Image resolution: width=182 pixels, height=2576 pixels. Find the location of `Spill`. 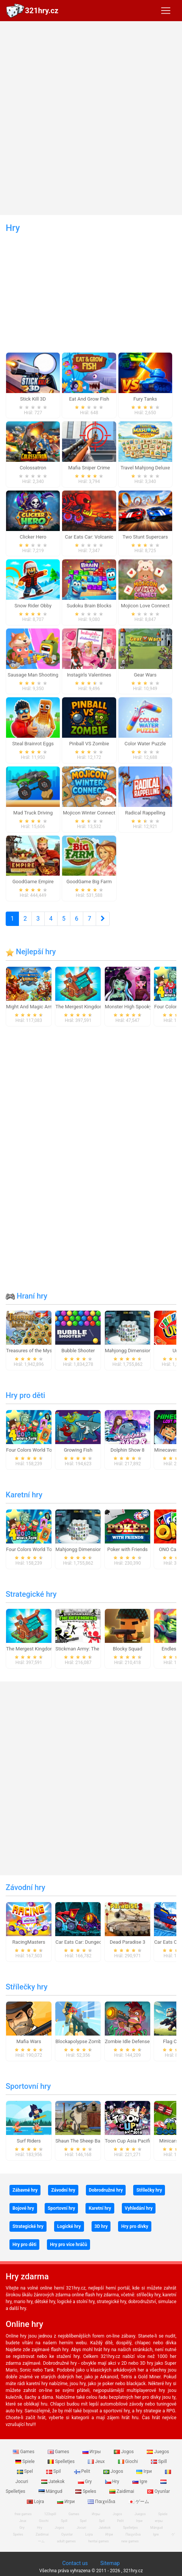

Spill is located at coordinates (159, 2461).